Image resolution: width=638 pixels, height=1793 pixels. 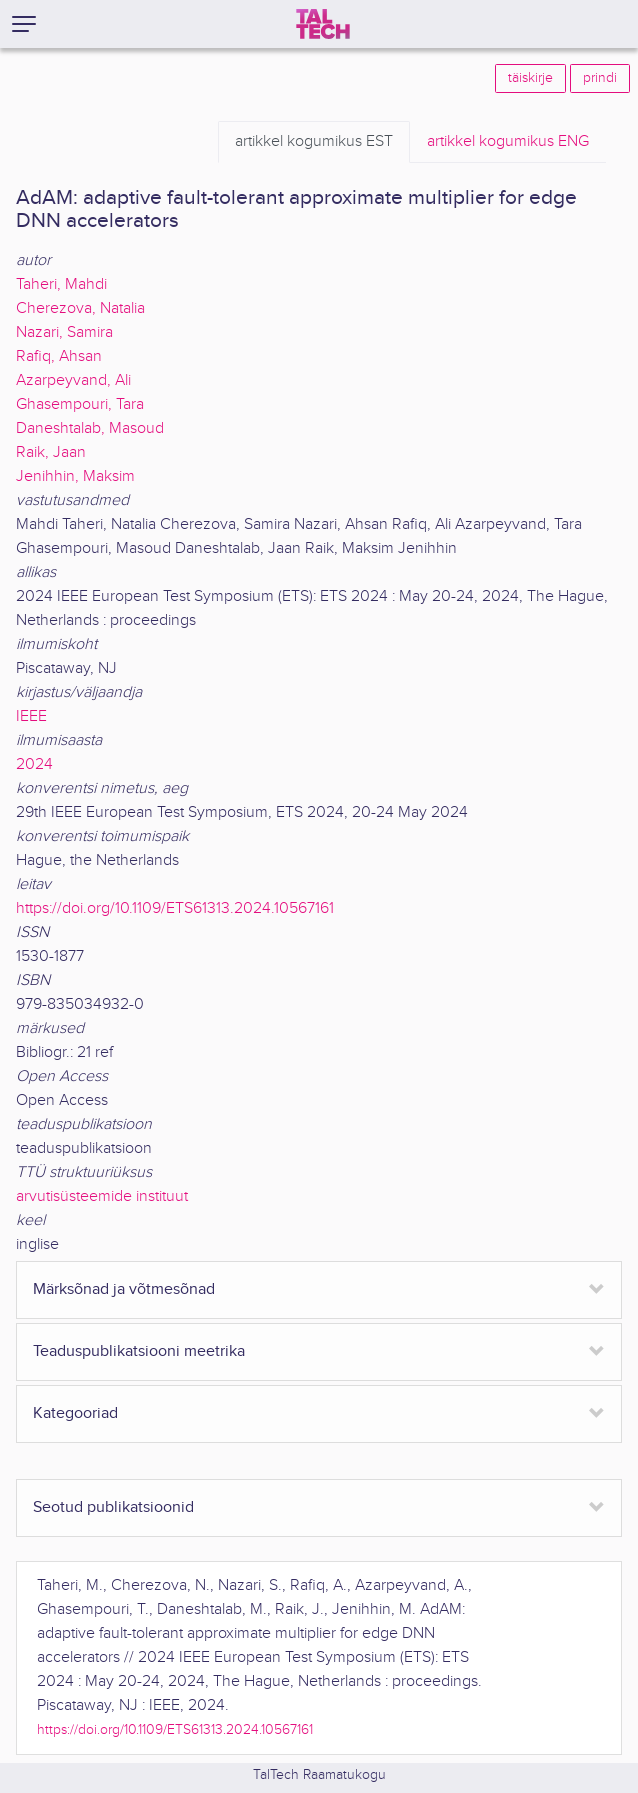 What do you see at coordinates (90, 428) in the screenshot?
I see `Daneshtalab, Masoud` at bounding box center [90, 428].